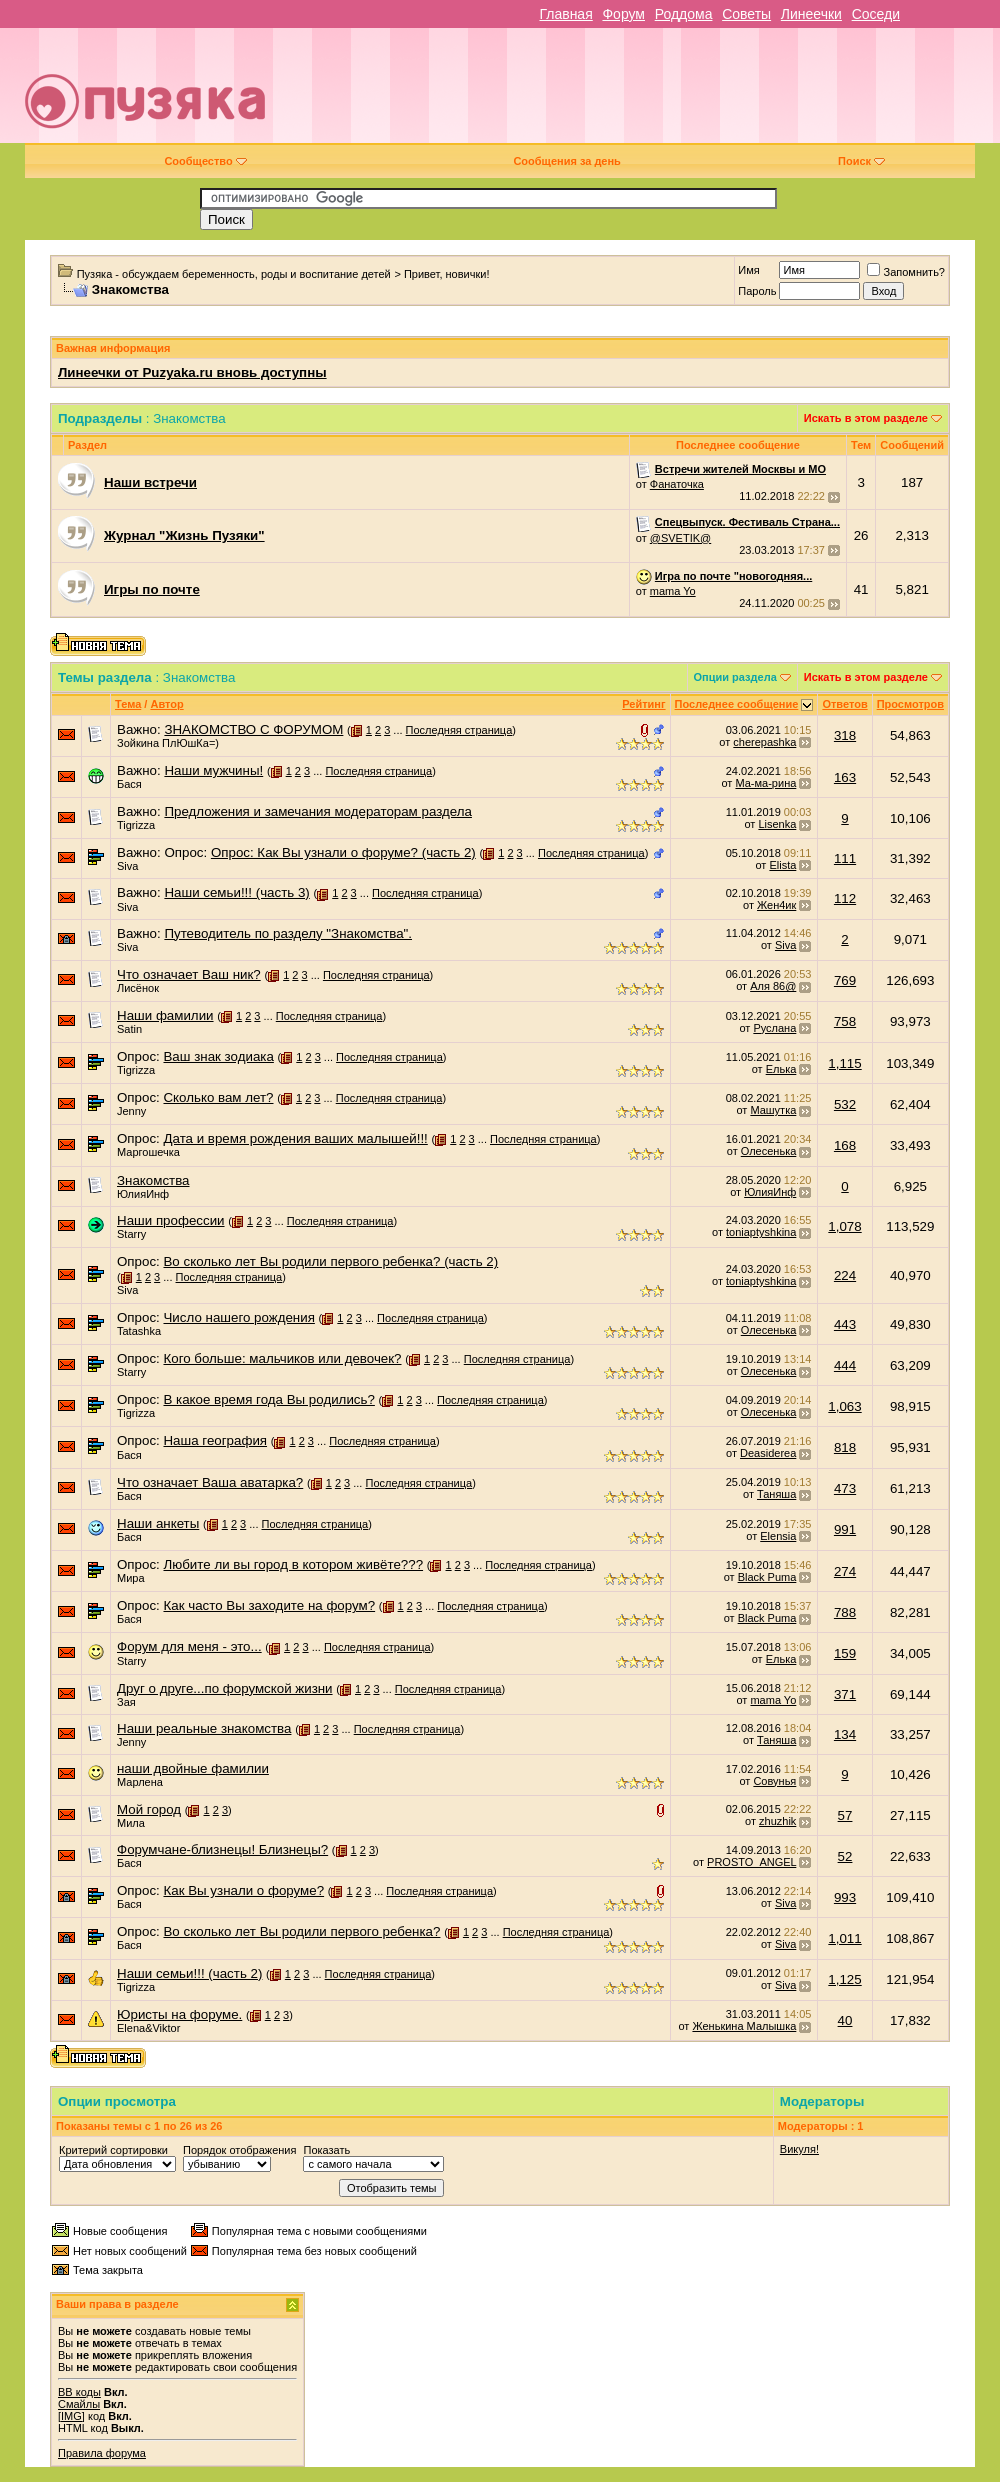  I want to click on Сообщество, so click(205, 161).